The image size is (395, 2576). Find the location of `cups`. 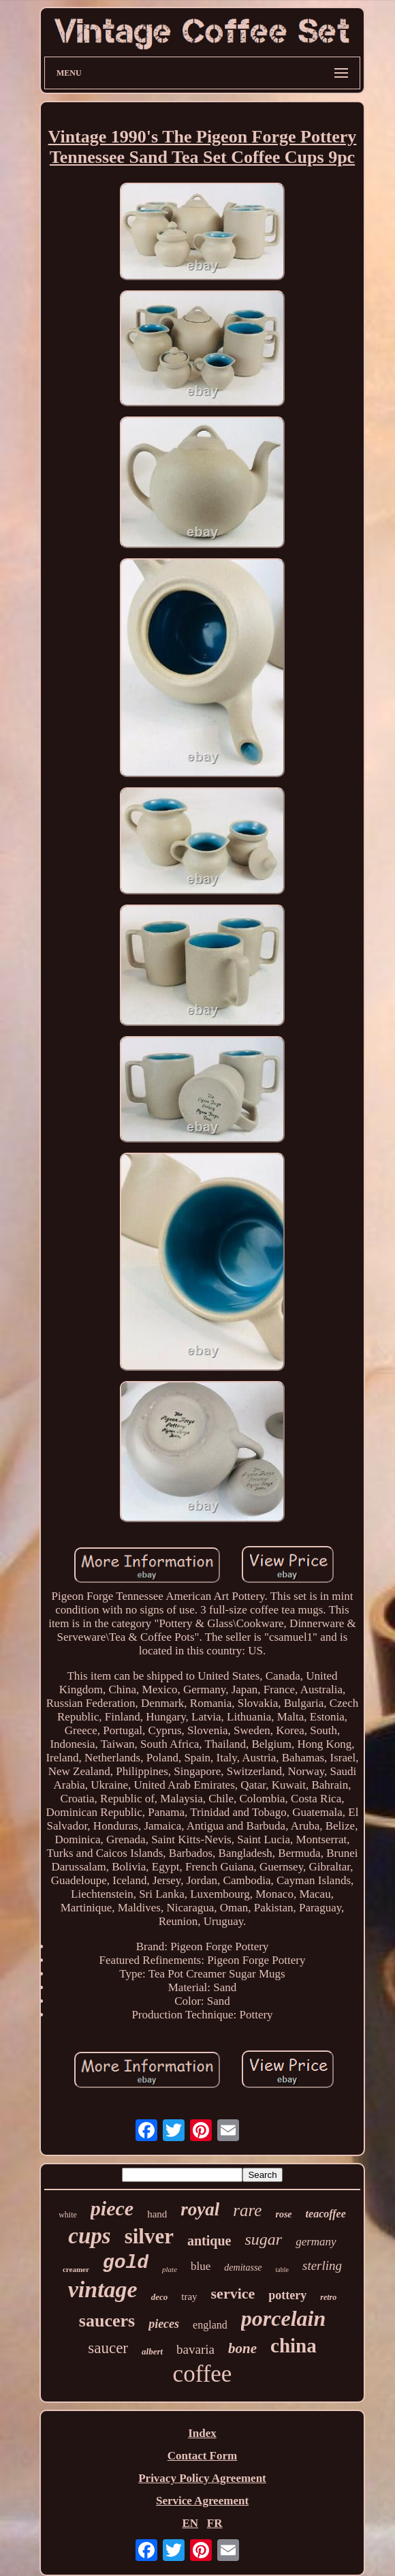

cups is located at coordinates (89, 2236).